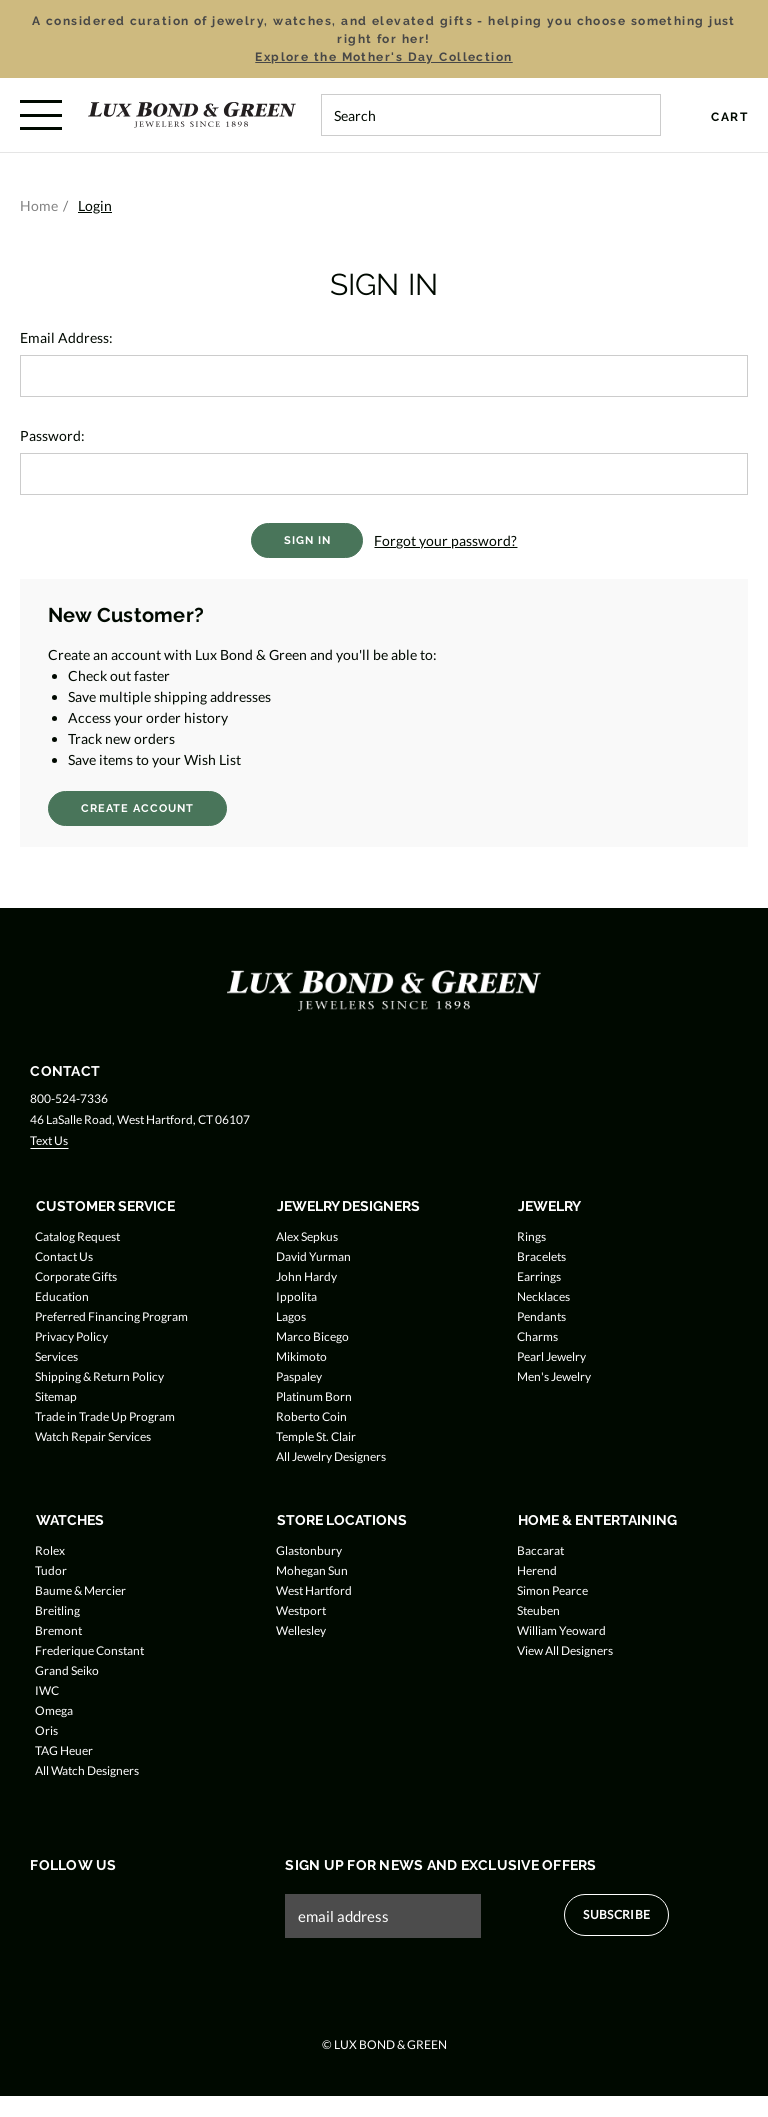 This screenshot has height=2117, width=768. Describe the element at coordinates (331, 1456) in the screenshot. I see `All Jewelry Designers` at that location.